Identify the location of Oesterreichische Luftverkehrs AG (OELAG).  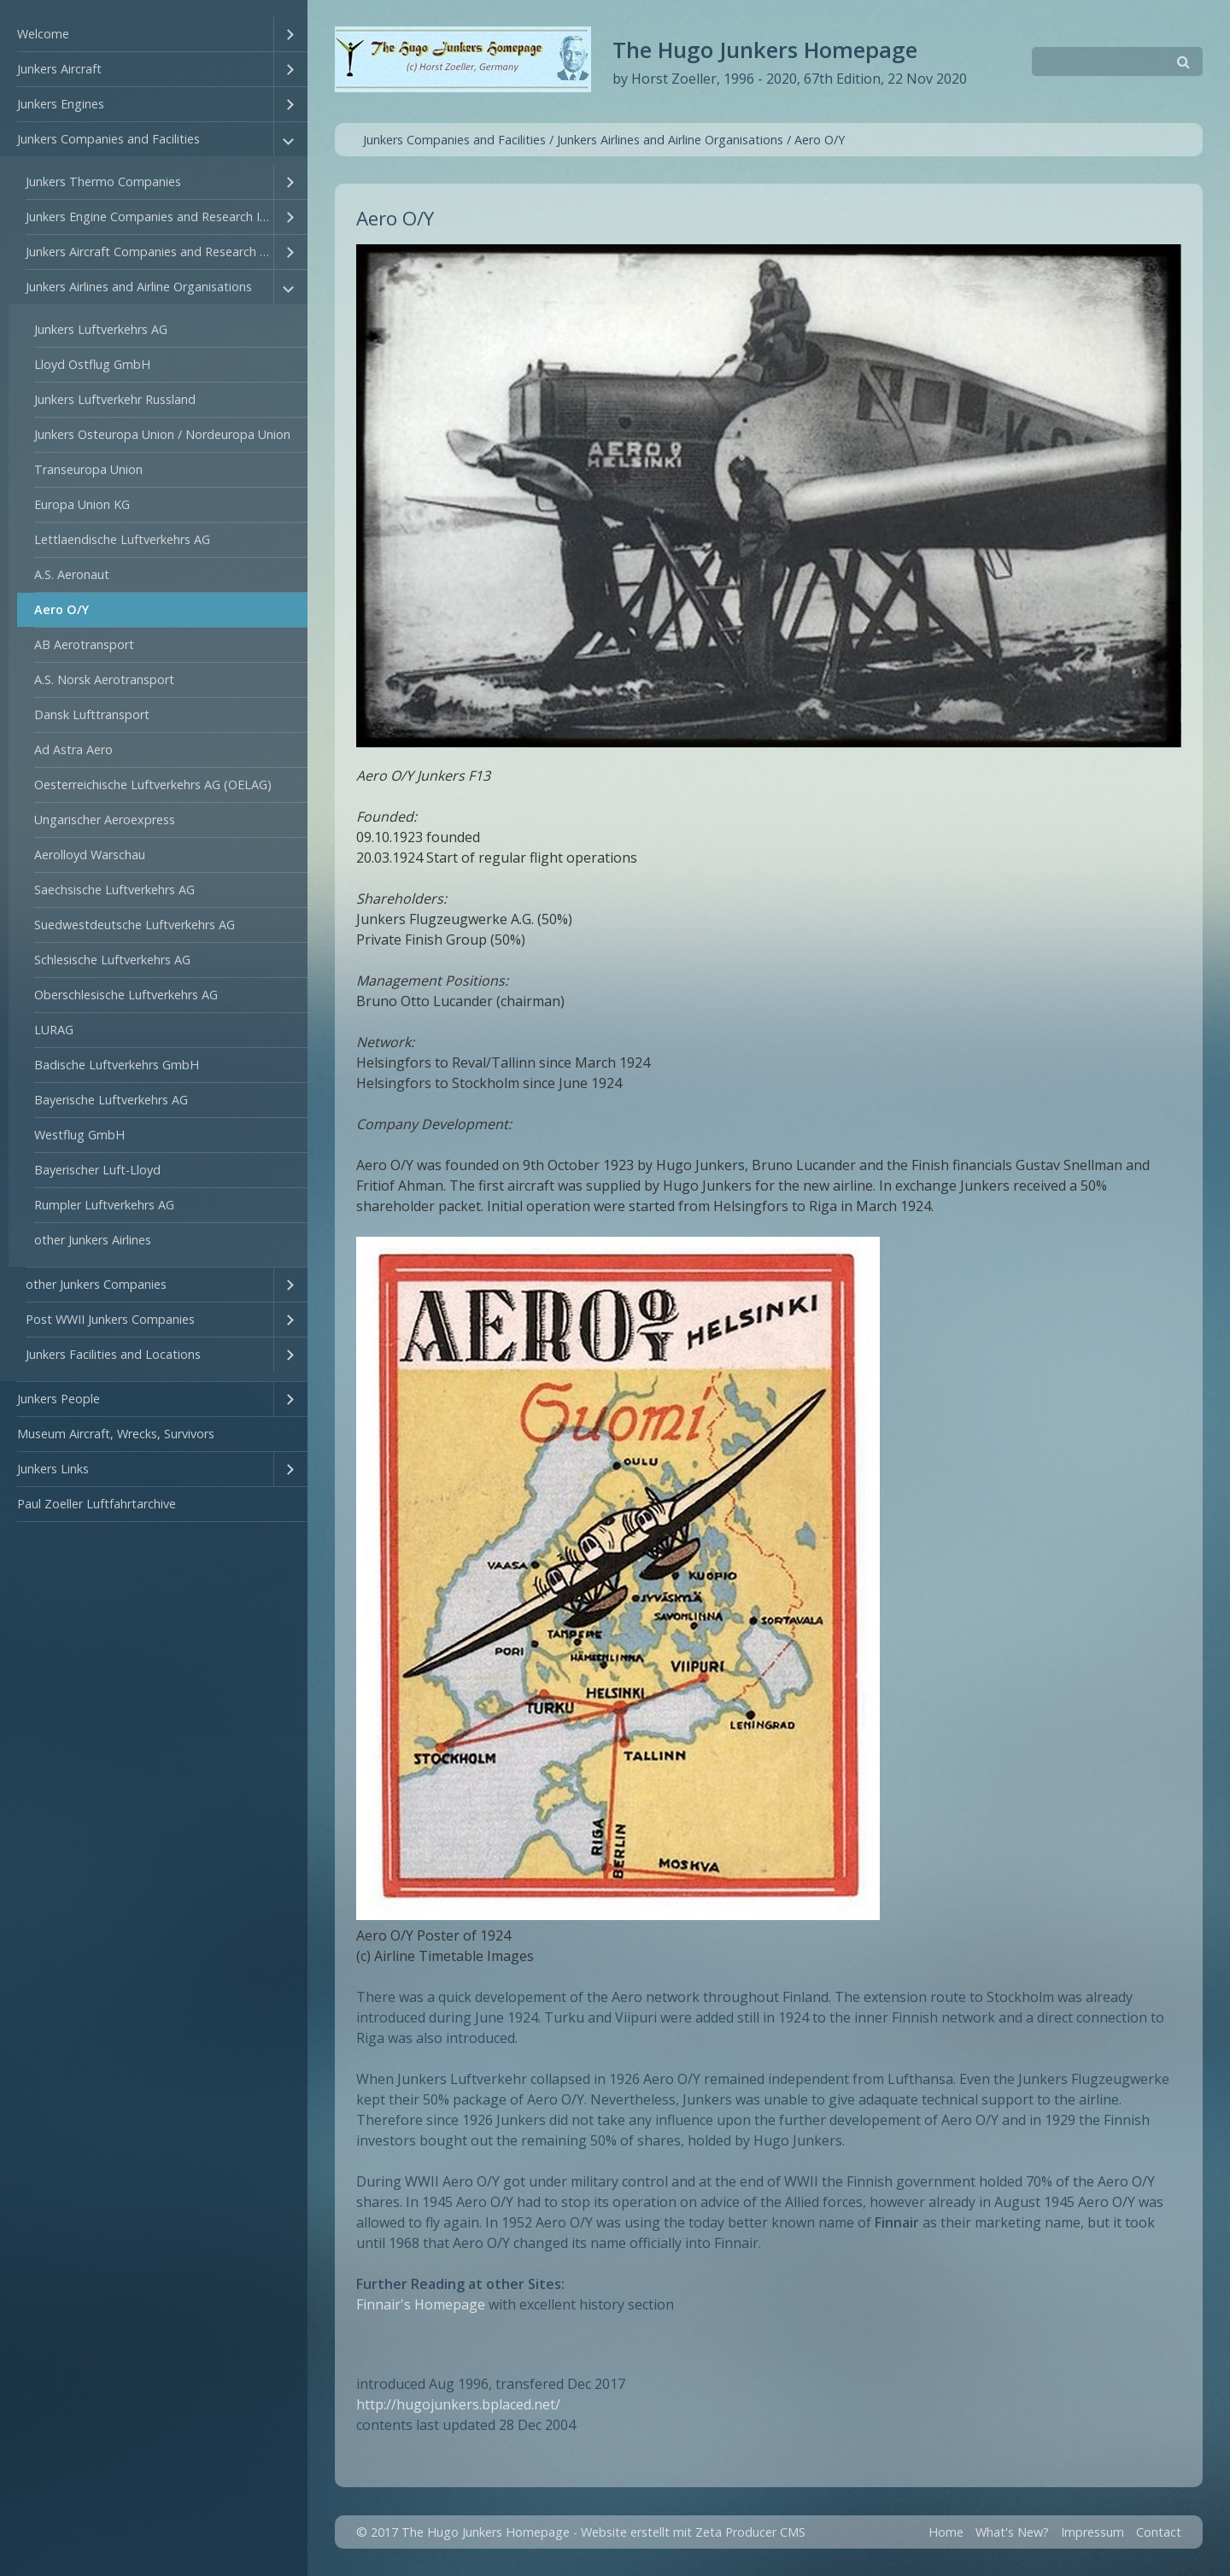
(153, 784).